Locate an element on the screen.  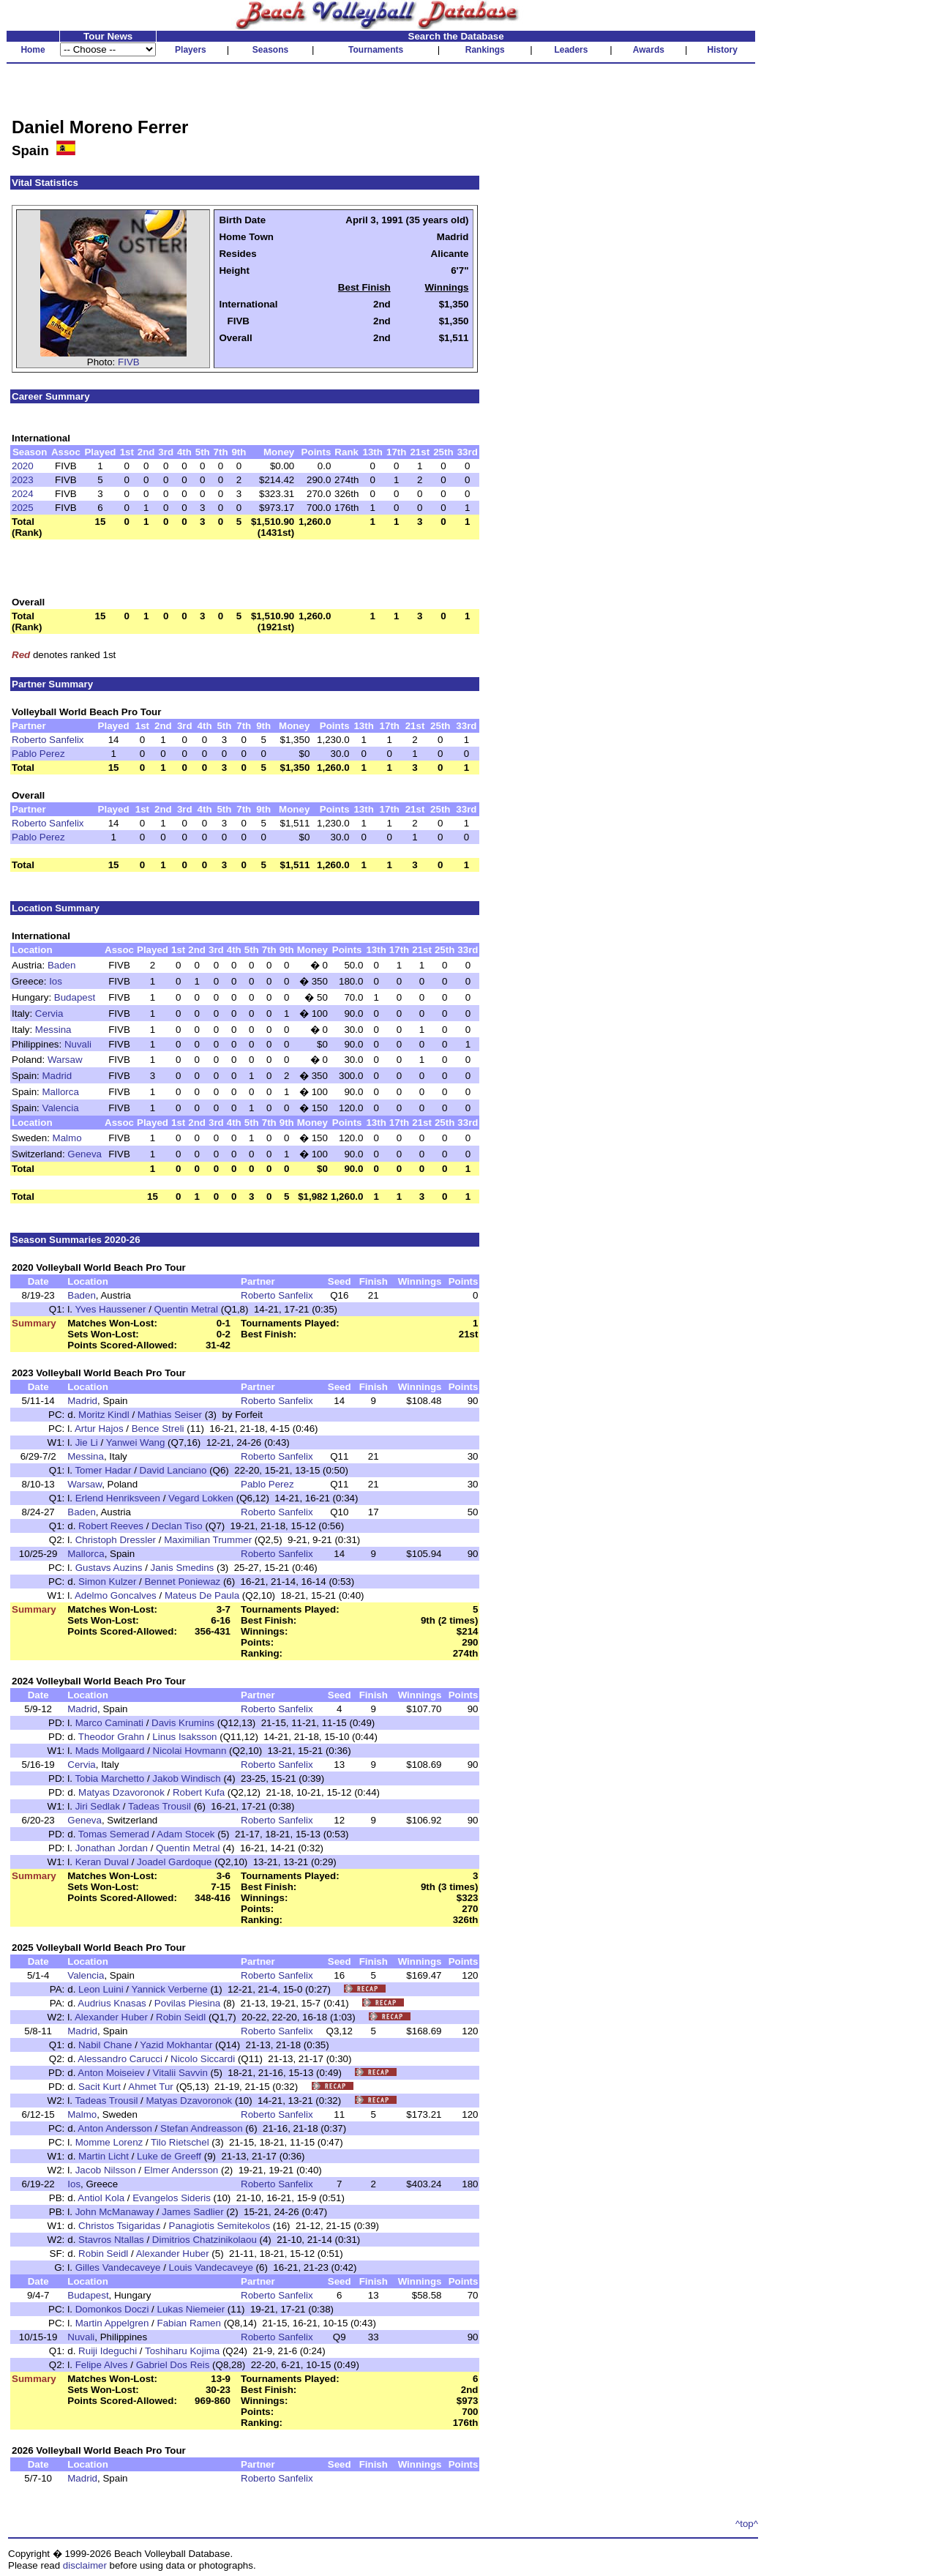
Cervia is located at coordinates (49, 1013).